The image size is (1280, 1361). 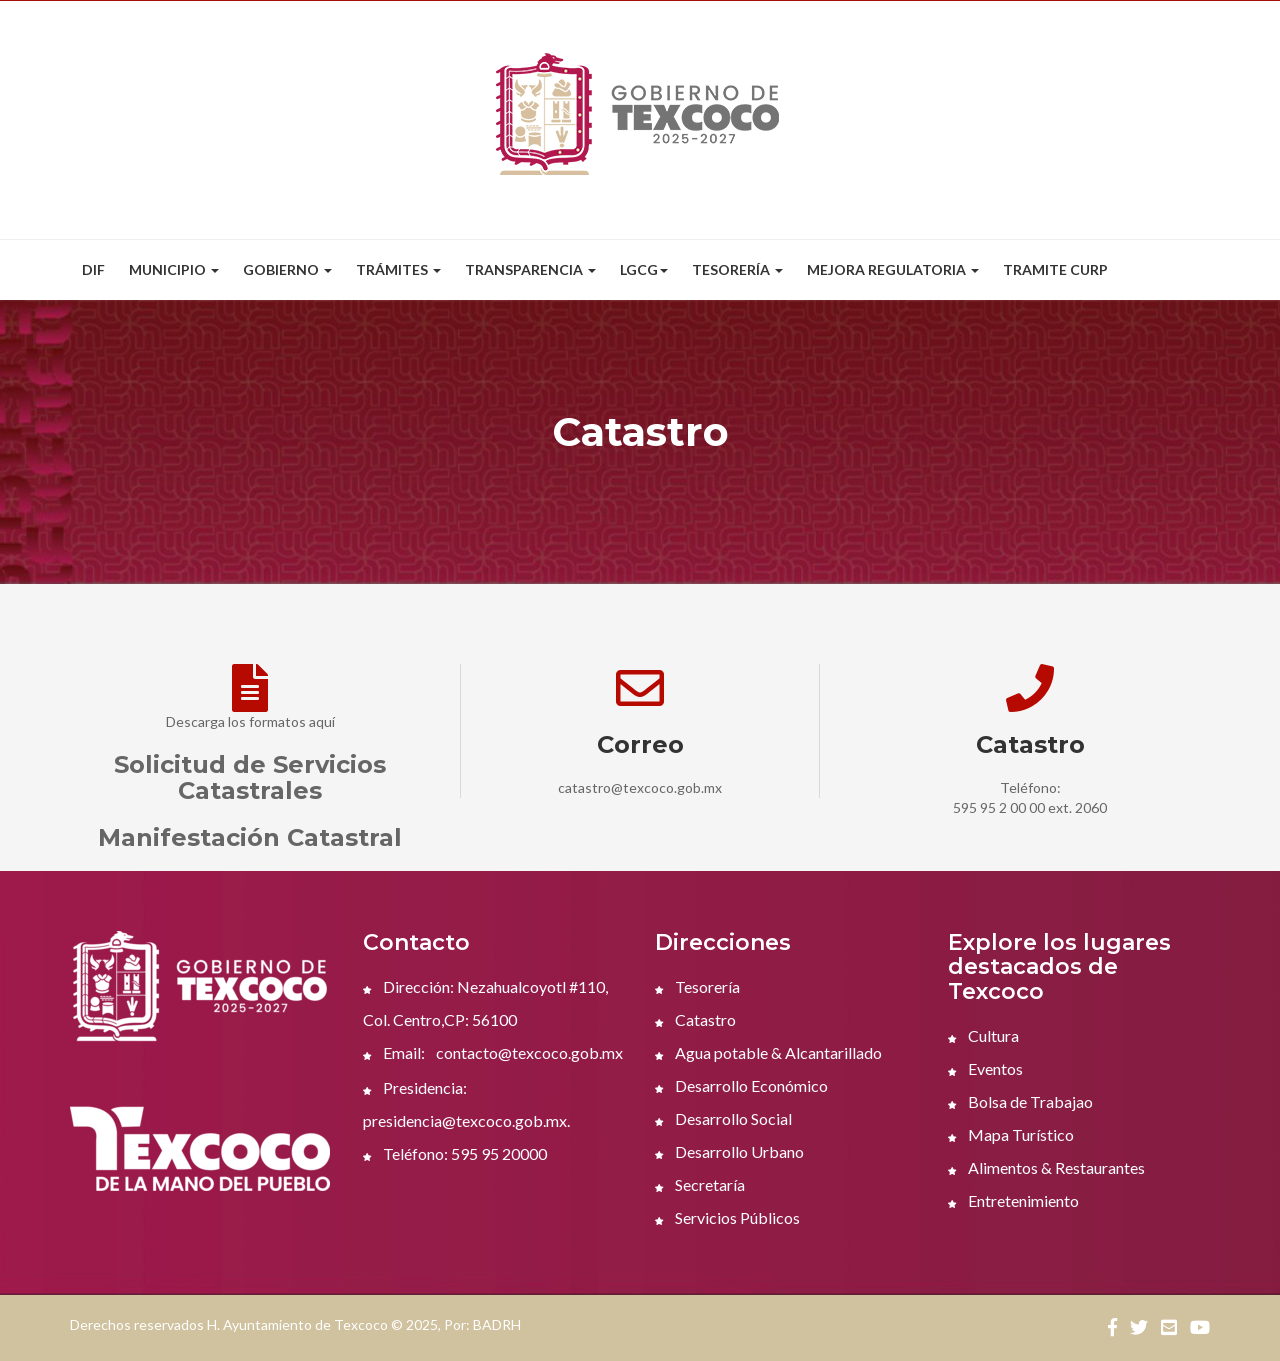 What do you see at coordinates (1011, 1134) in the screenshot?
I see `Mapa Turístico` at bounding box center [1011, 1134].